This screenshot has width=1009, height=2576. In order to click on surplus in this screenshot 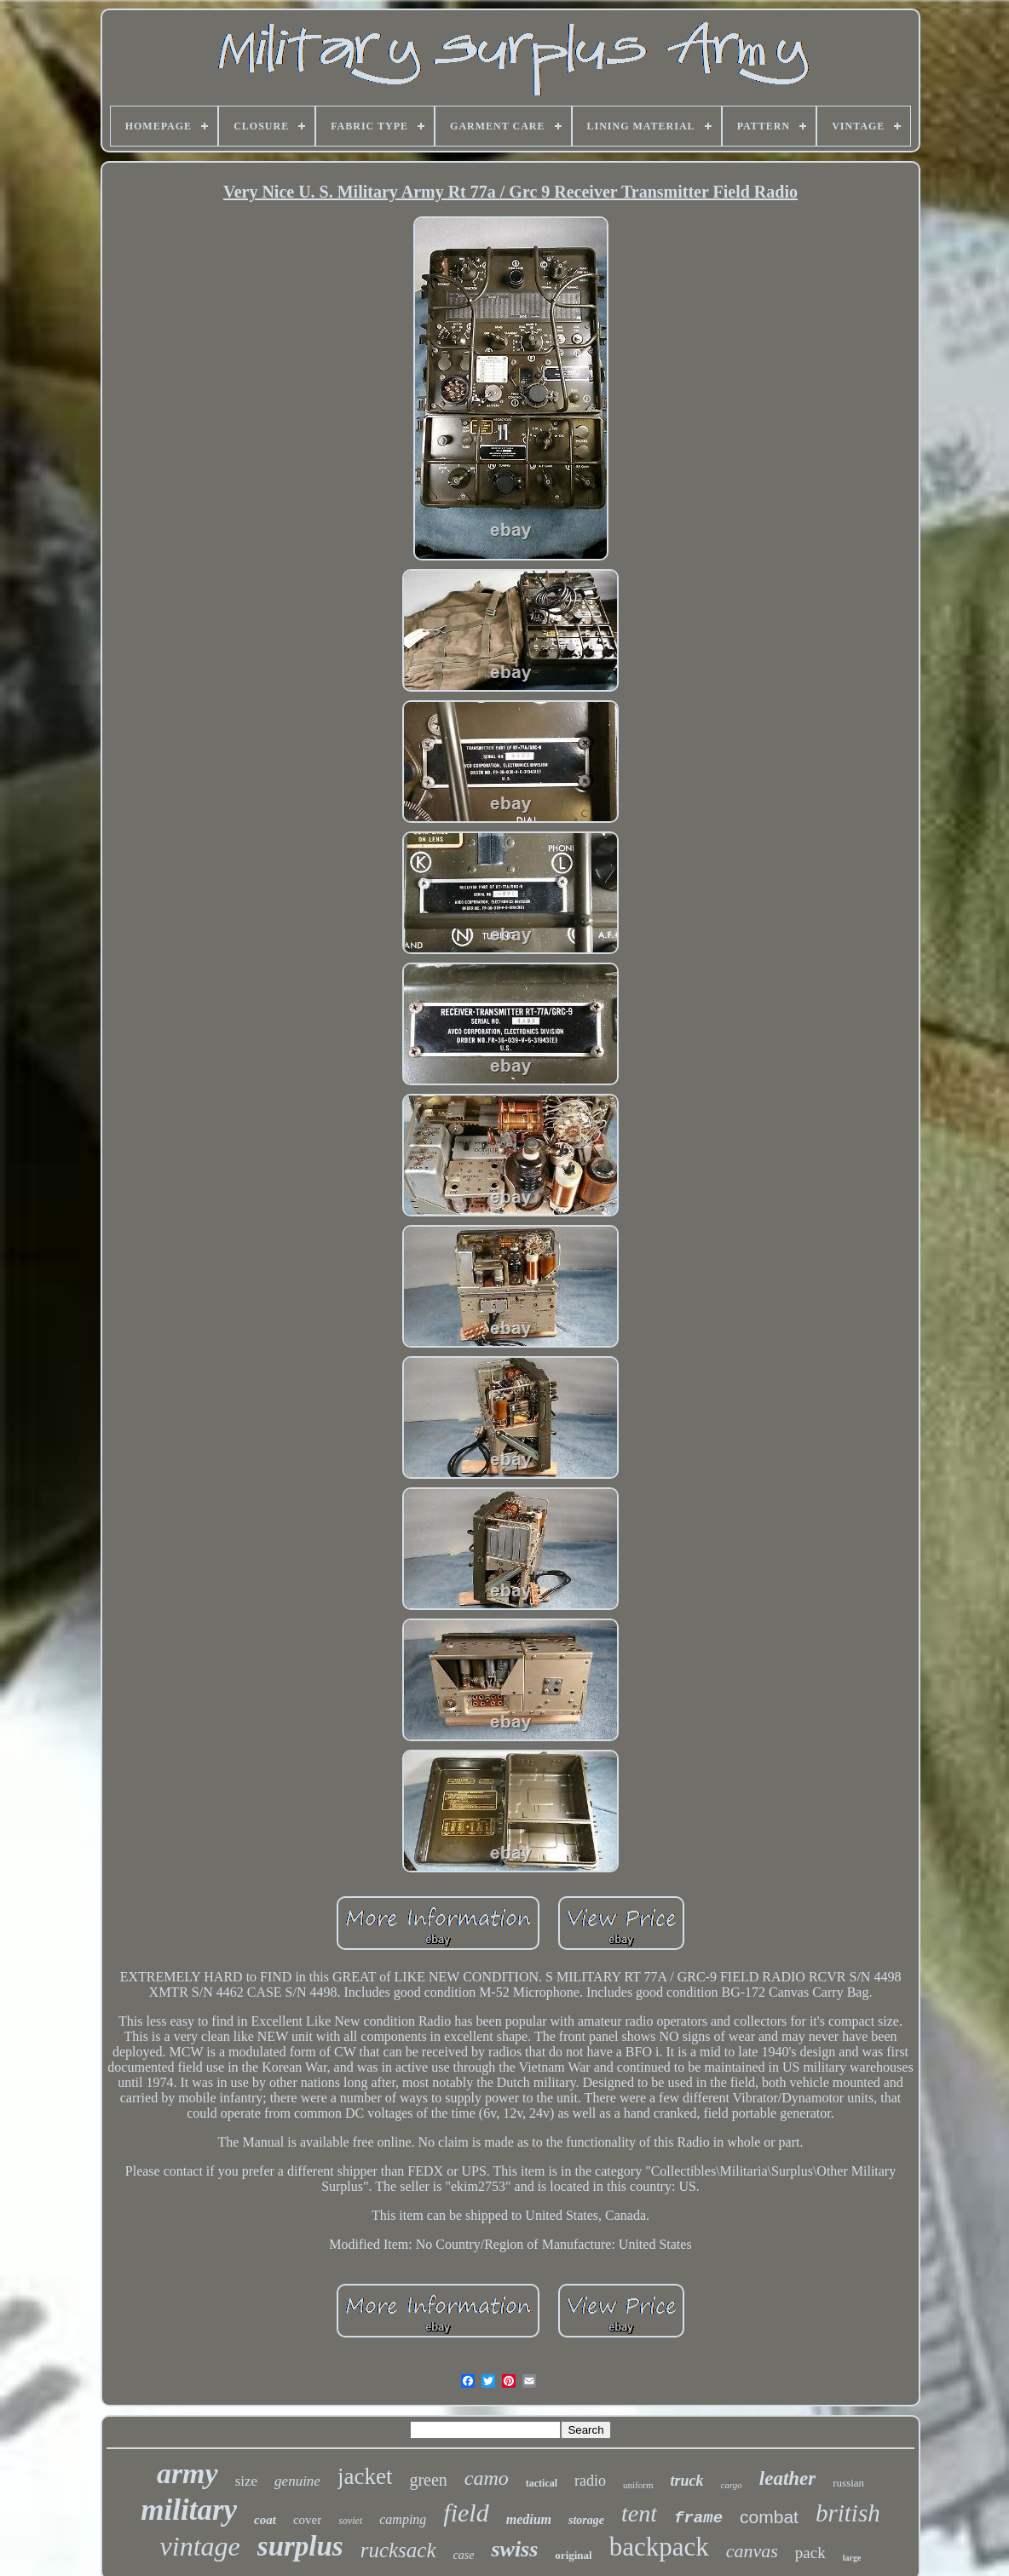, I will do `click(300, 2546)`.